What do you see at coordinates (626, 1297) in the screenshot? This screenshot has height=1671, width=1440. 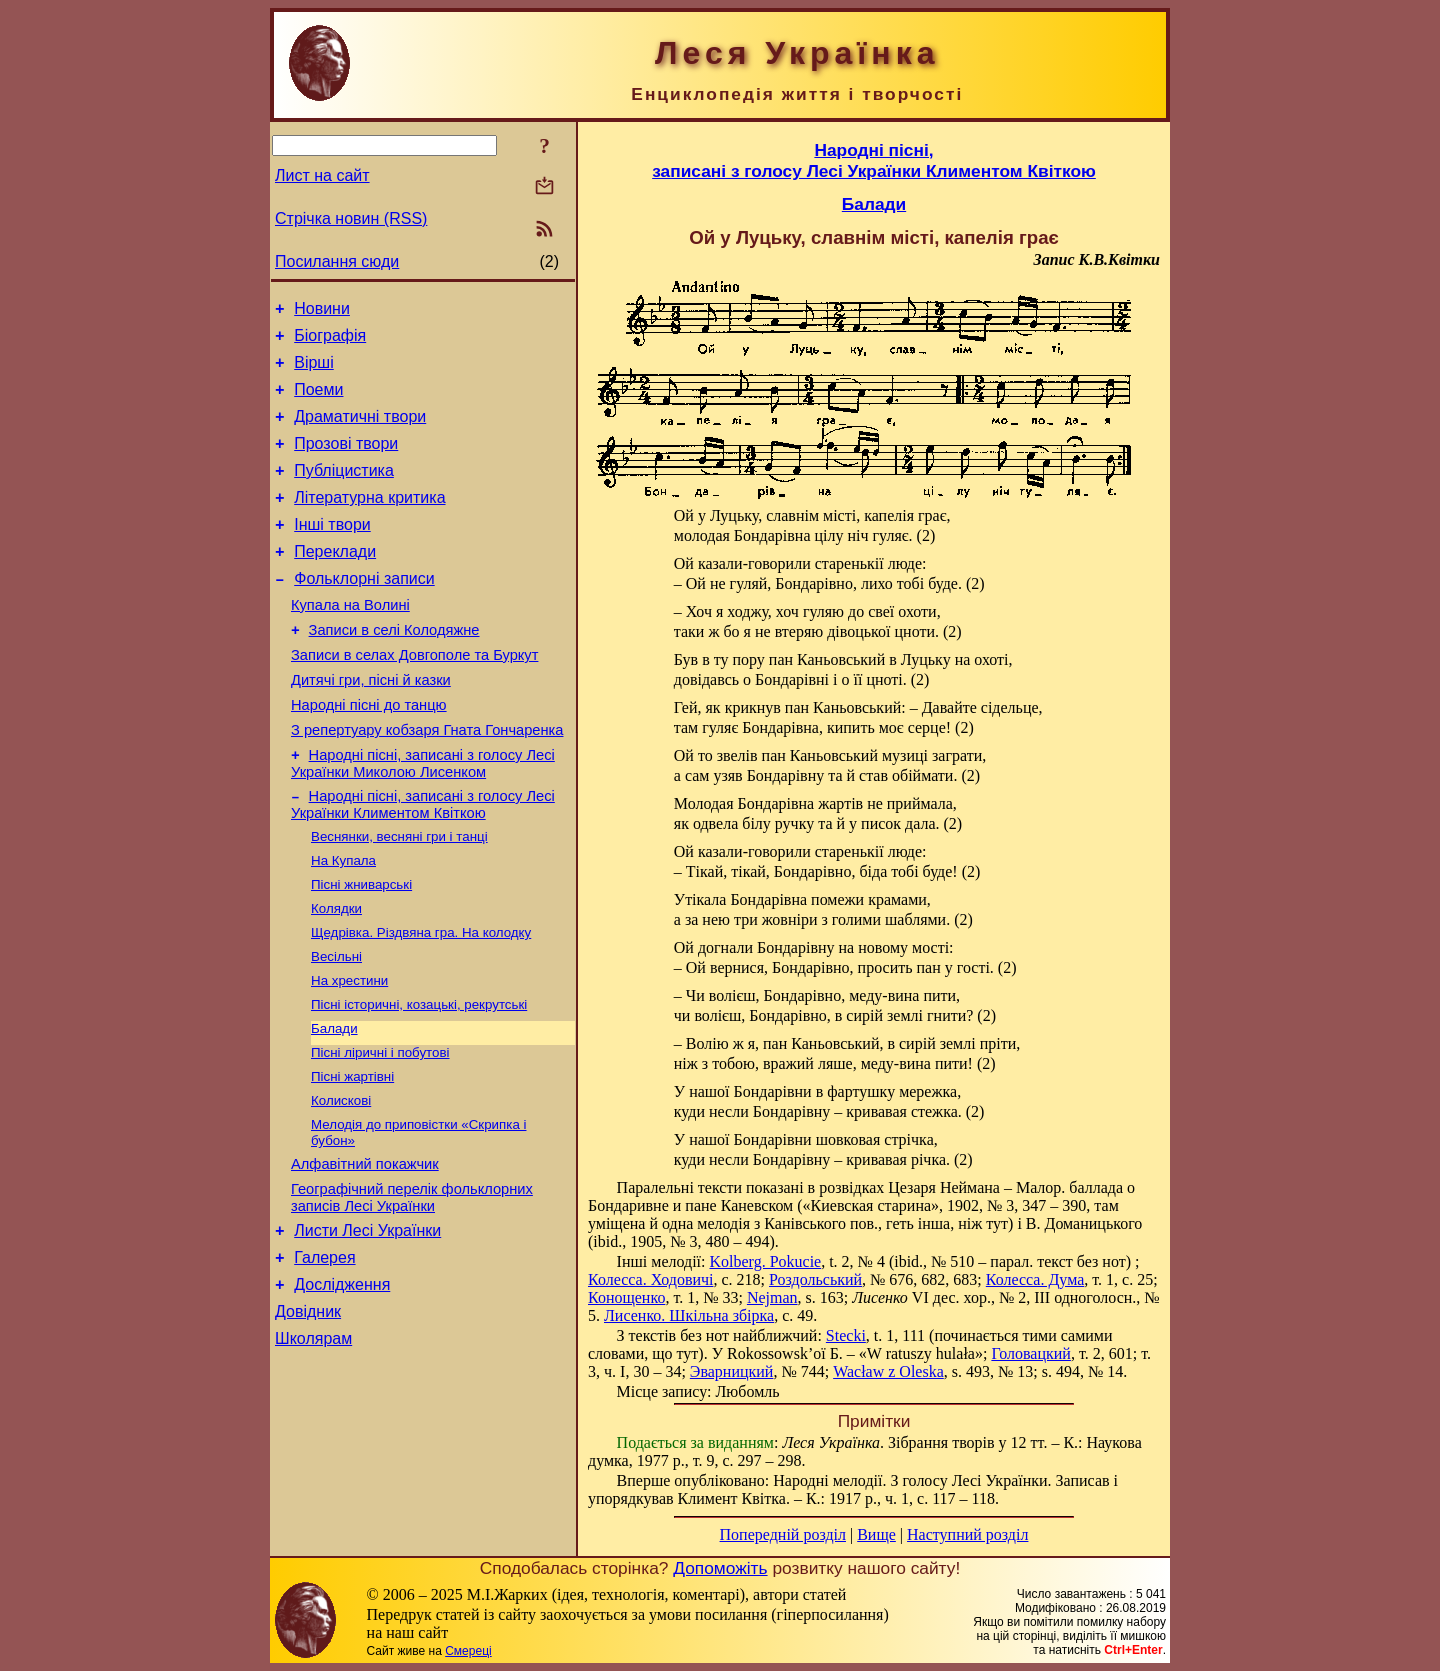 I see `Конощенко` at bounding box center [626, 1297].